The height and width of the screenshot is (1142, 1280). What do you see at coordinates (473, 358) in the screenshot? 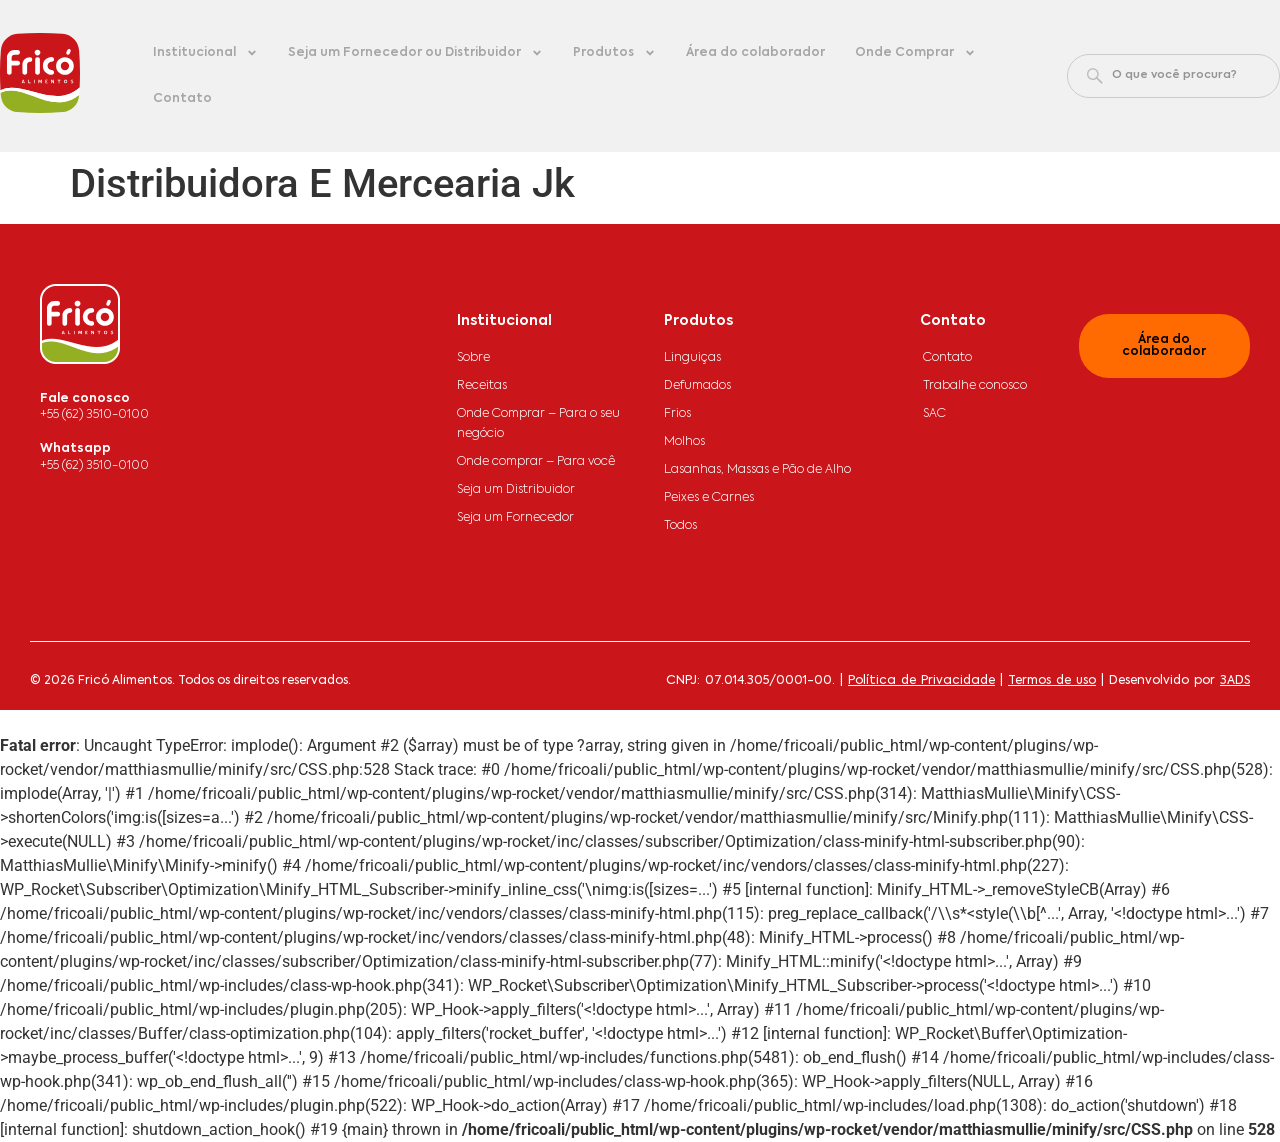
I see `Sobre` at bounding box center [473, 358].